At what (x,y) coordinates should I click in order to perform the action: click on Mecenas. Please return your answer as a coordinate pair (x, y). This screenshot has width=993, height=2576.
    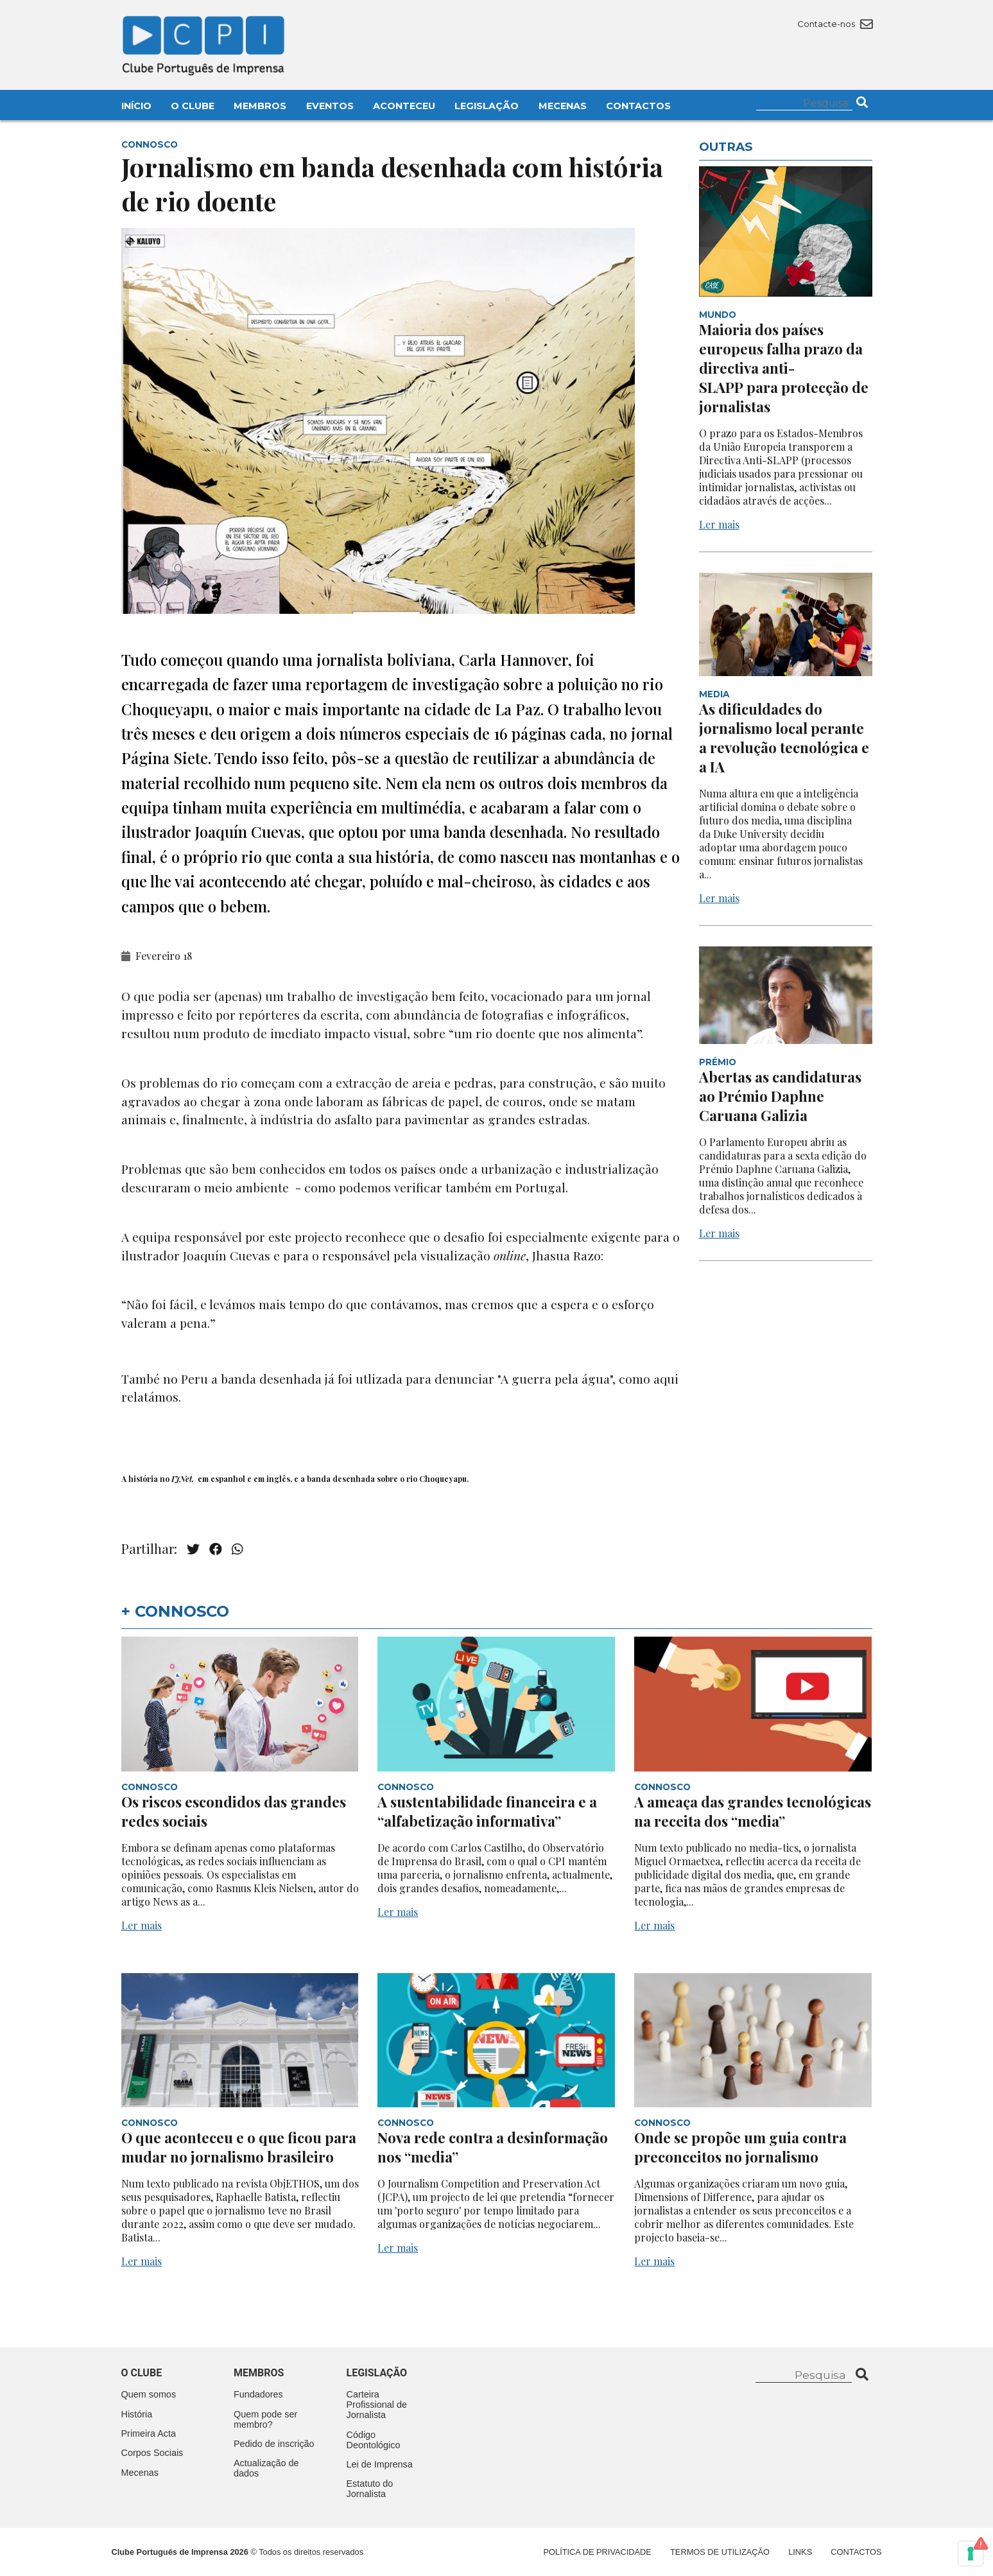
    Looking at the image, I should click on (563, 106).